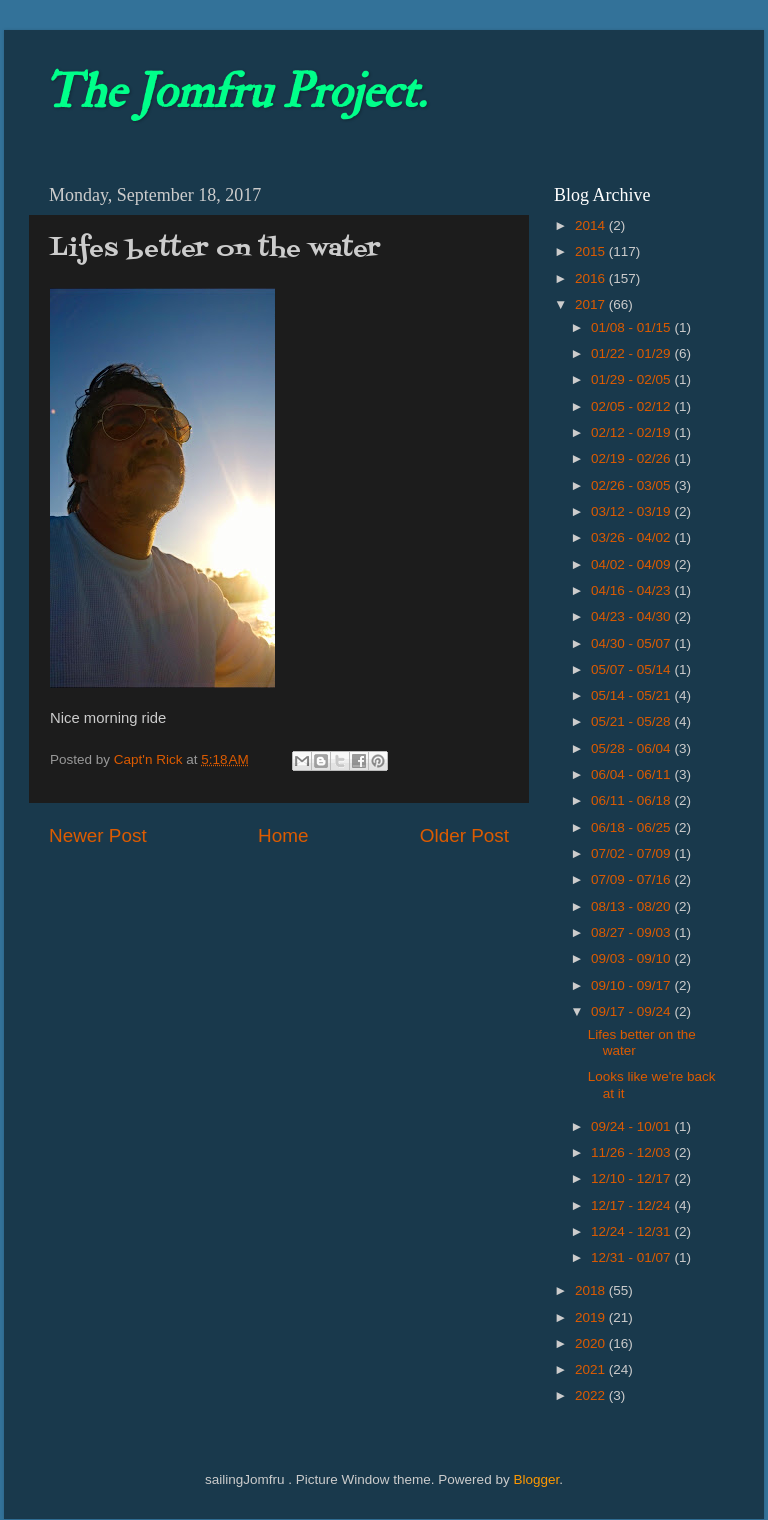 The image size is (768, 1520). Describe the element at coordinates (632, 327) in the screenshot. I see `01/08 - 01/15` at that location.